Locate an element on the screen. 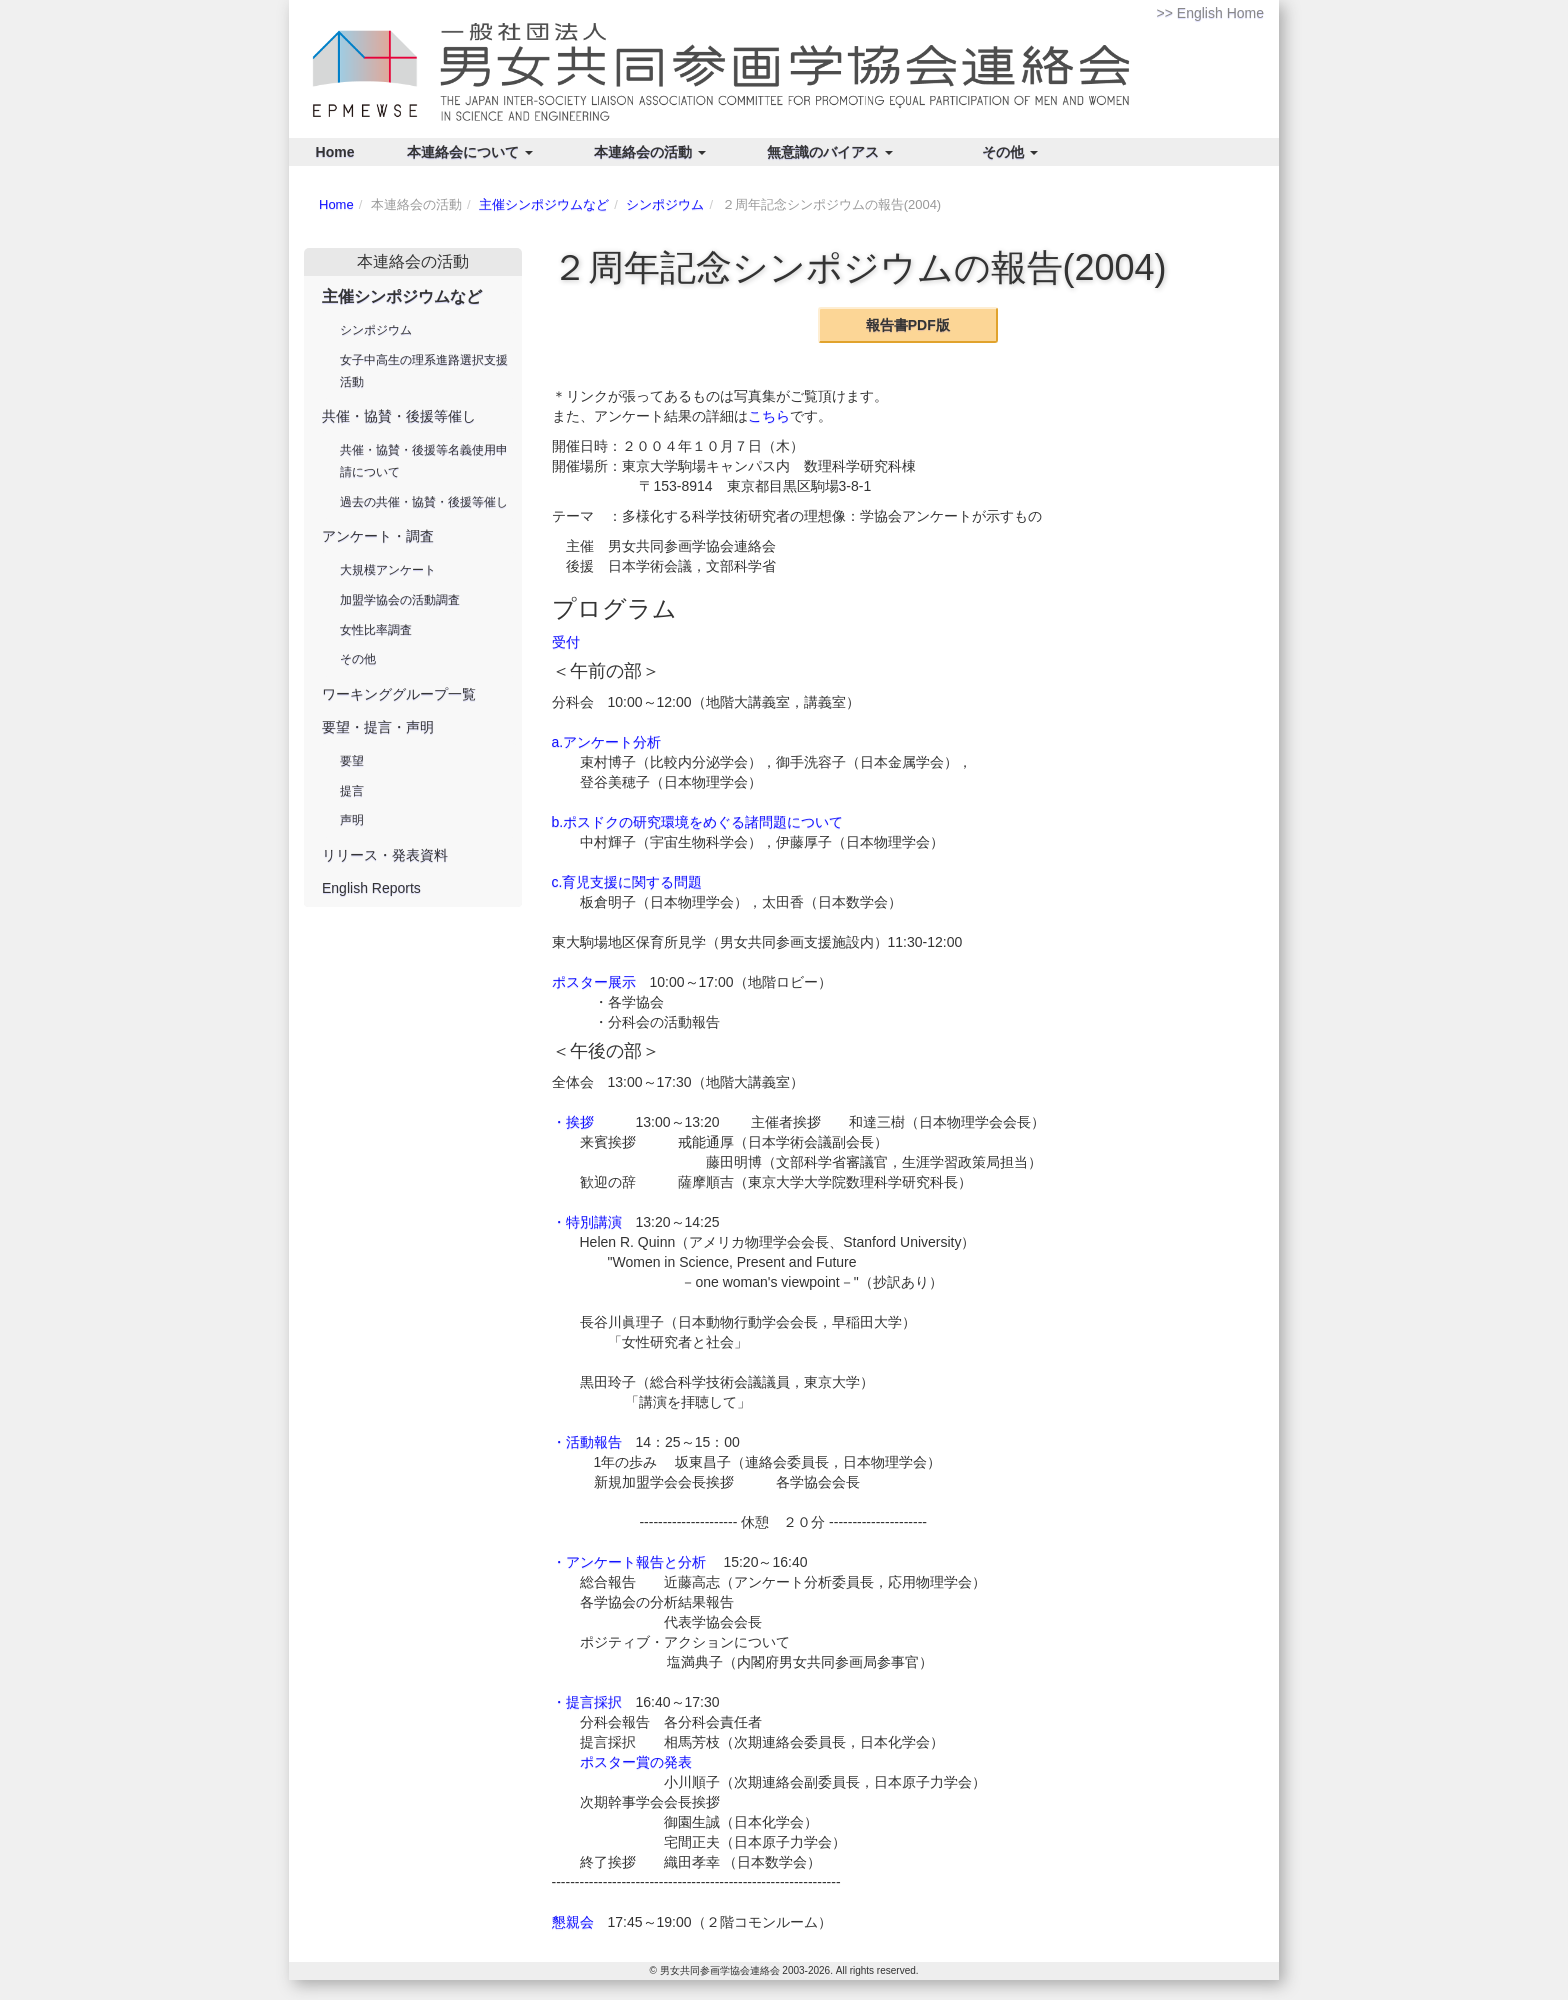 This screenshot has height=2000, width=1568. Home is located at coordinates (335, 152).